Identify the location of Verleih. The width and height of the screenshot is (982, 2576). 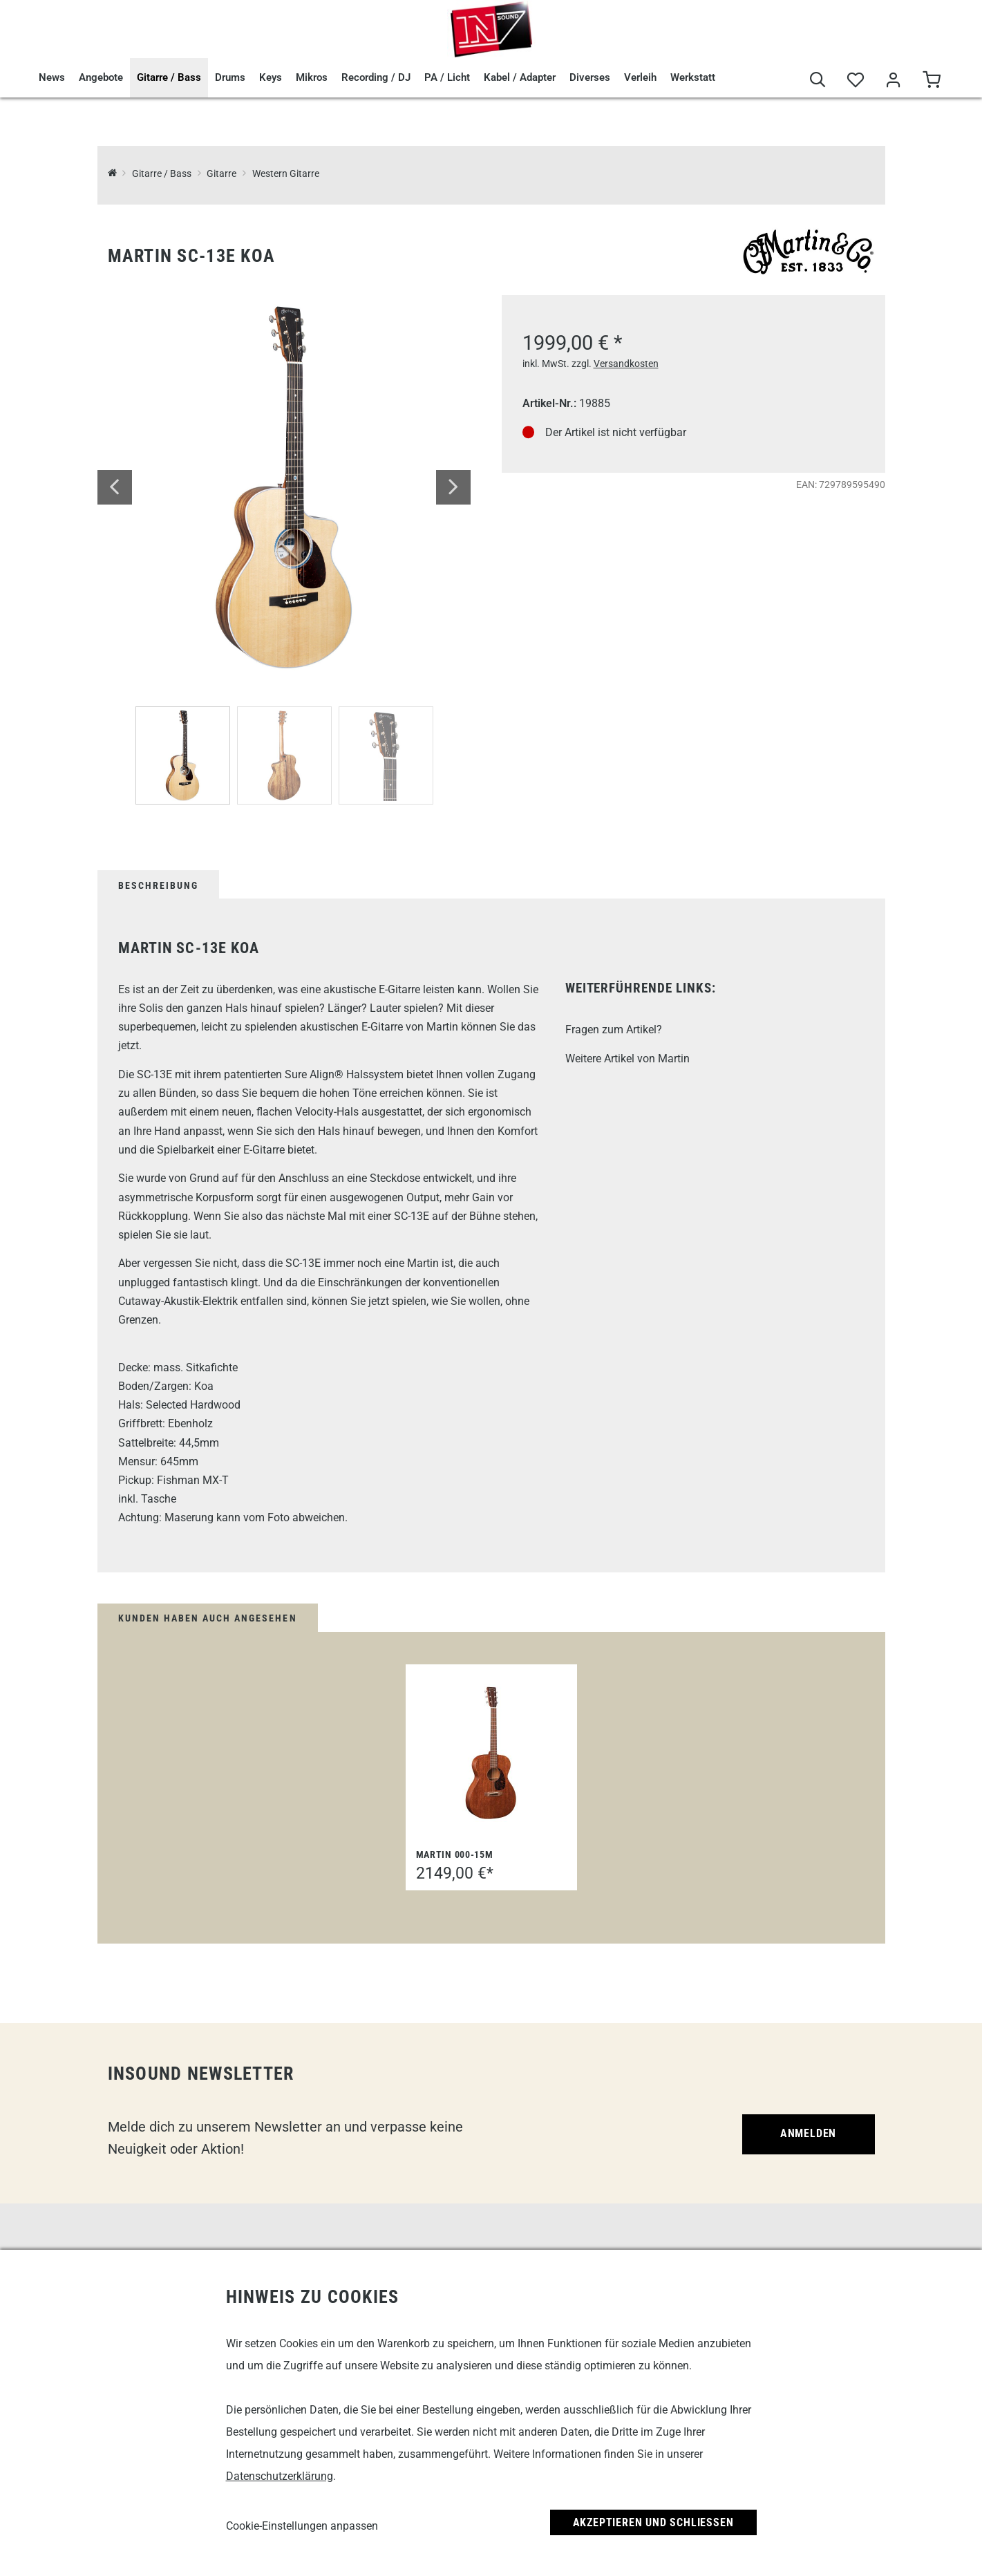
(640, 77).